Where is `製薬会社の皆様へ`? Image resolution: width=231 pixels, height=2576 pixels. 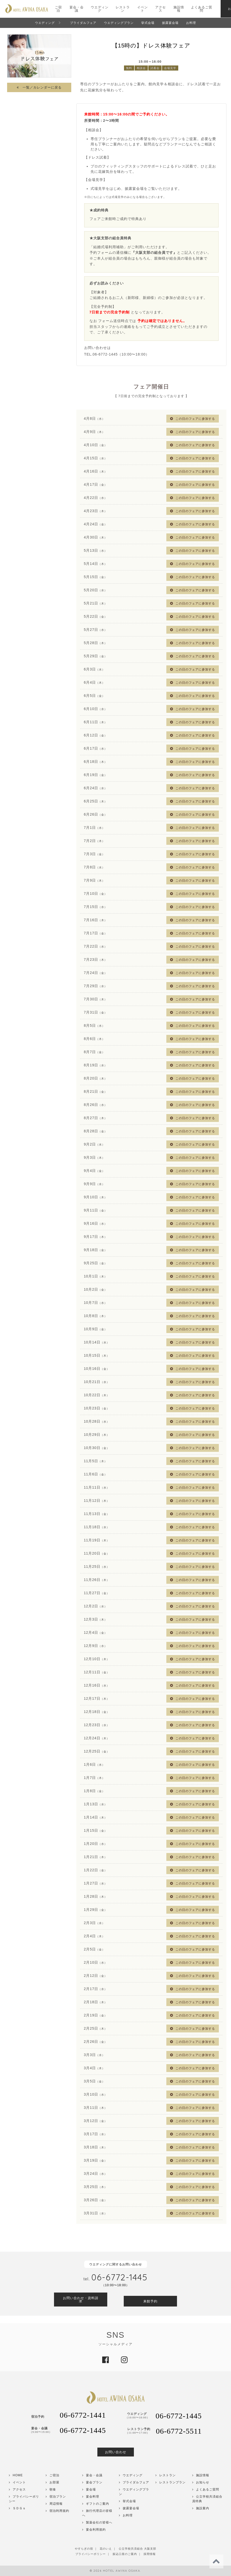 製薬会社の皆様へ is located at coordinates (99, 2522).